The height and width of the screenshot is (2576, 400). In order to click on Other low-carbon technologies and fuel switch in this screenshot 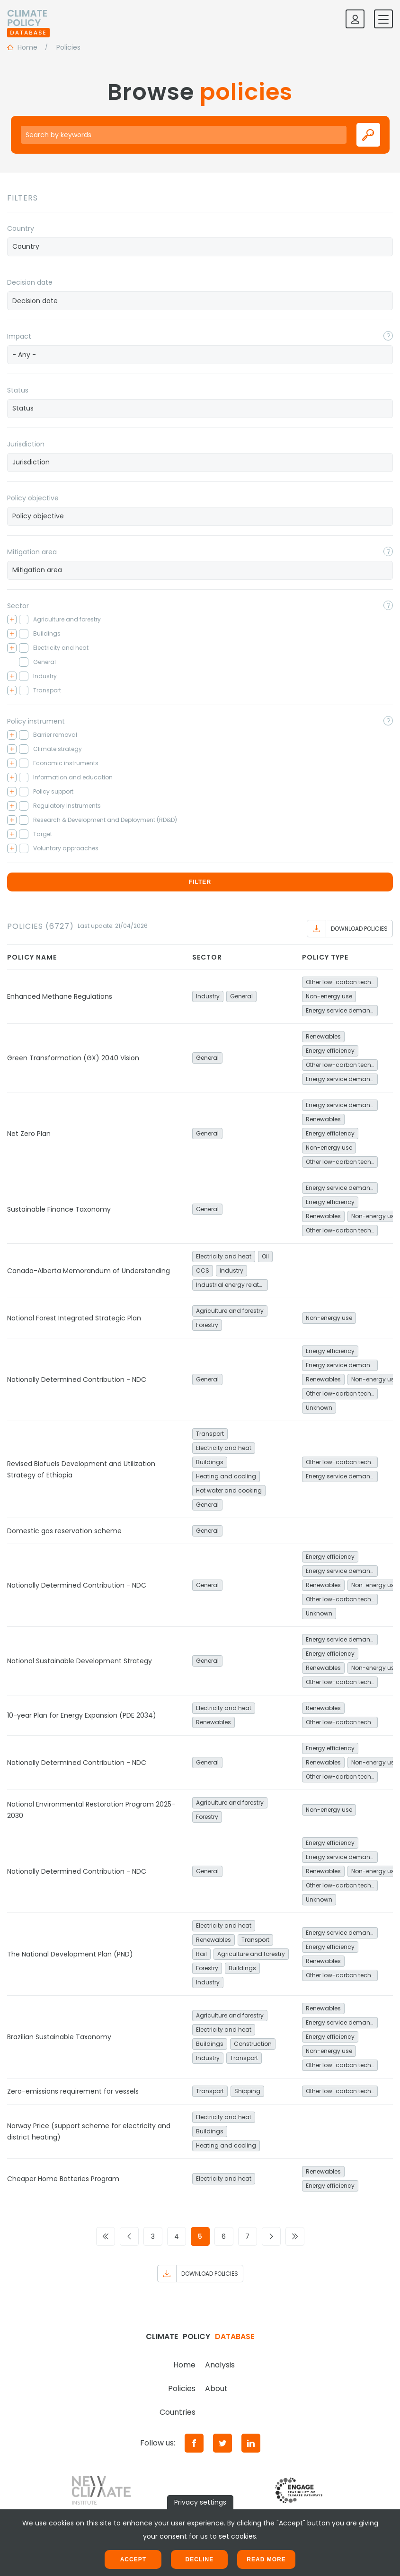, I will do `click(342, 982)`.